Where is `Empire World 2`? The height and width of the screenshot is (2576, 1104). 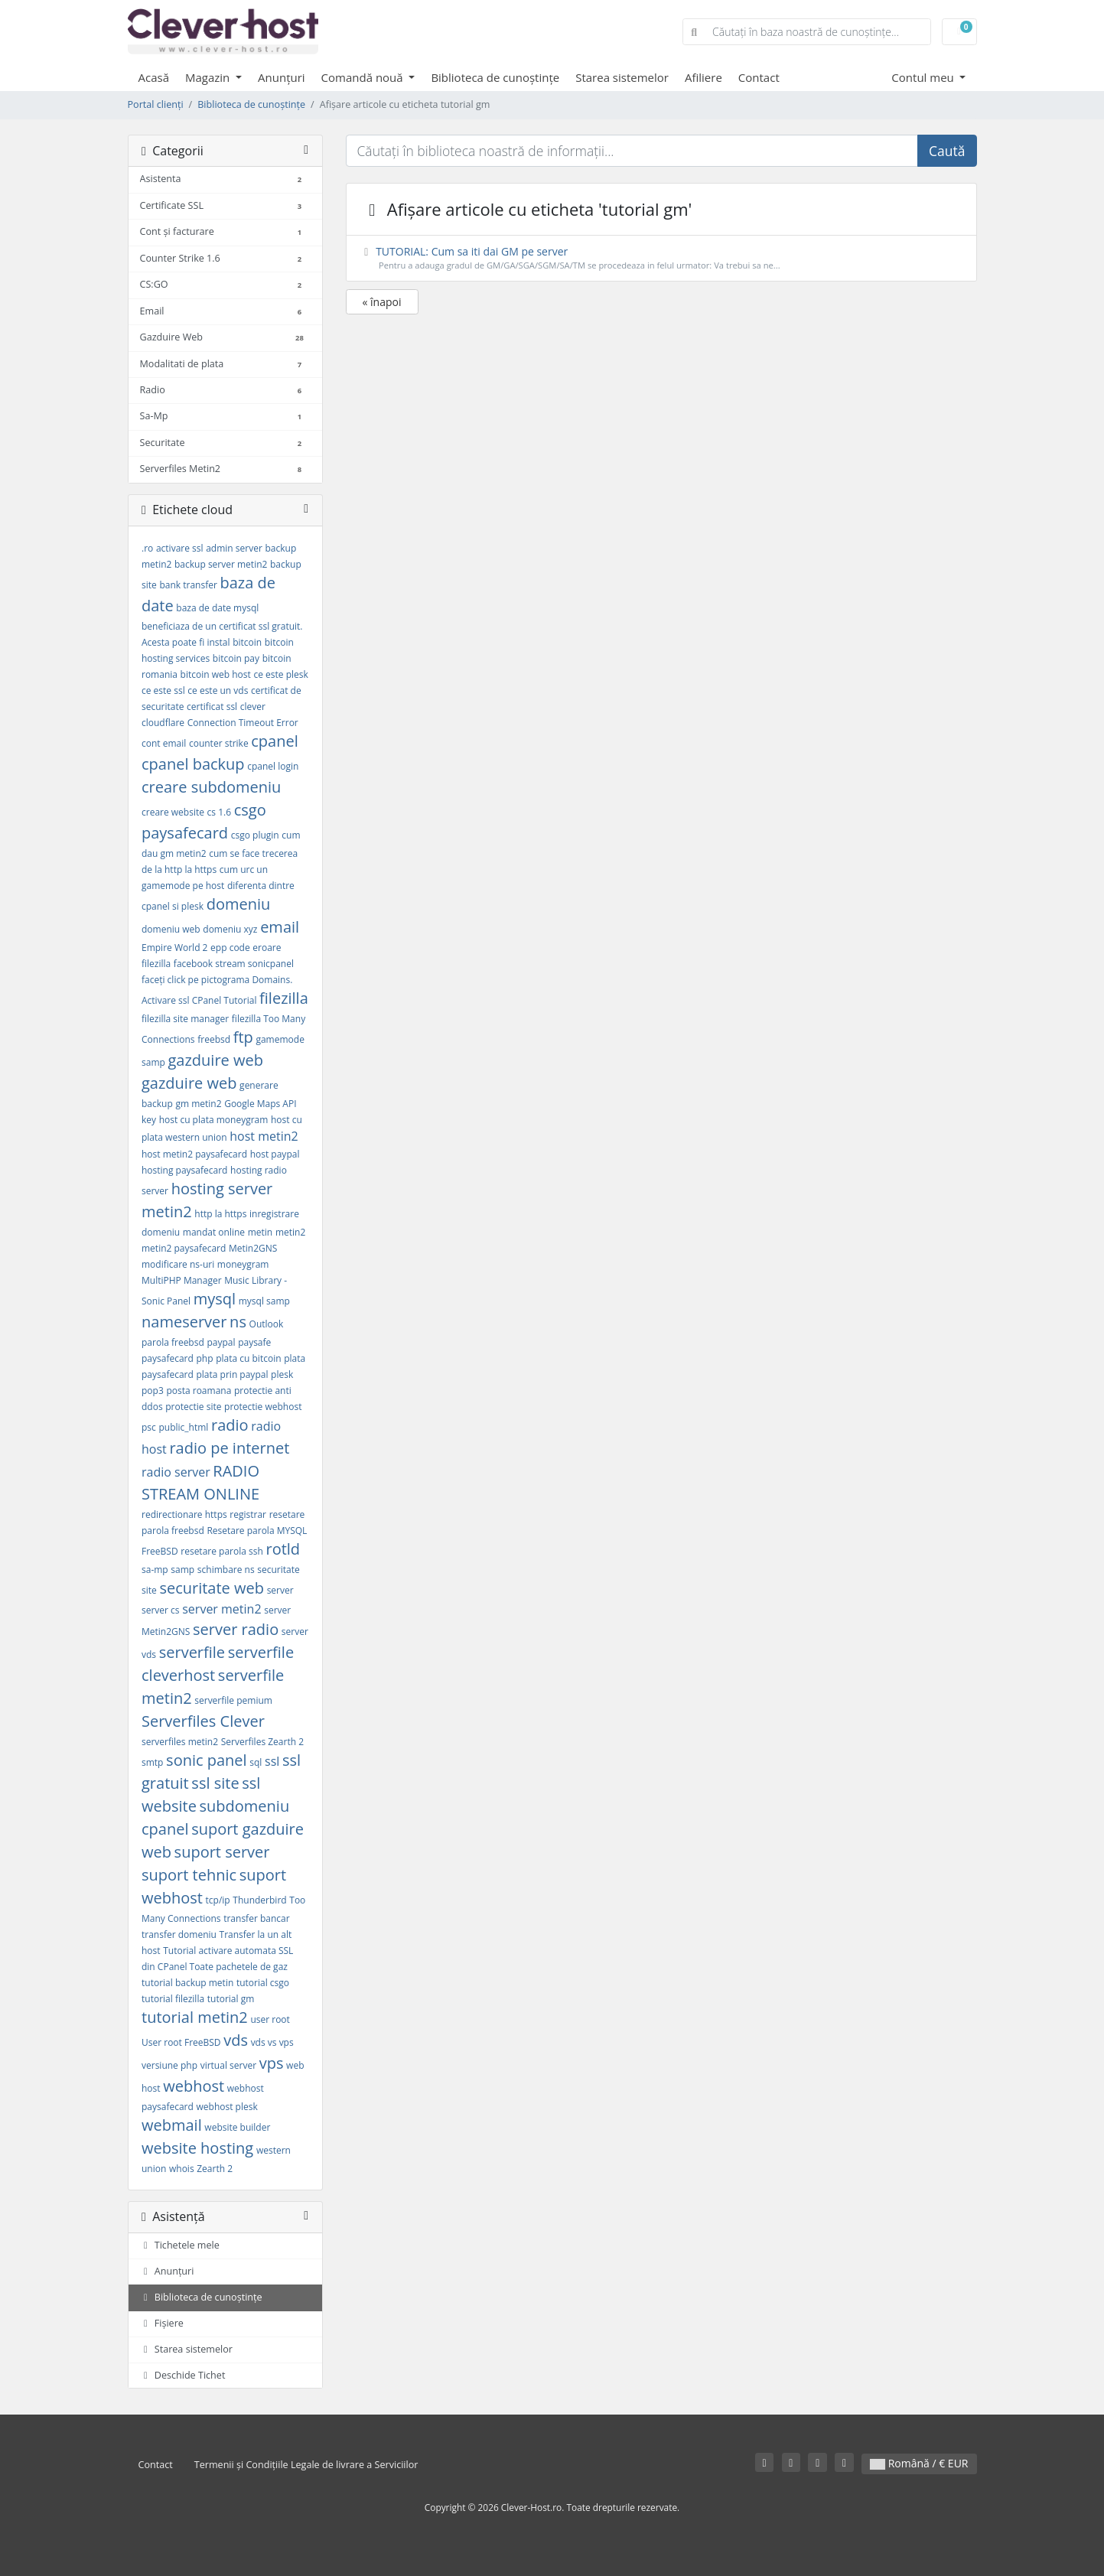
Empire World 2 is located at coordinates (174, 947).